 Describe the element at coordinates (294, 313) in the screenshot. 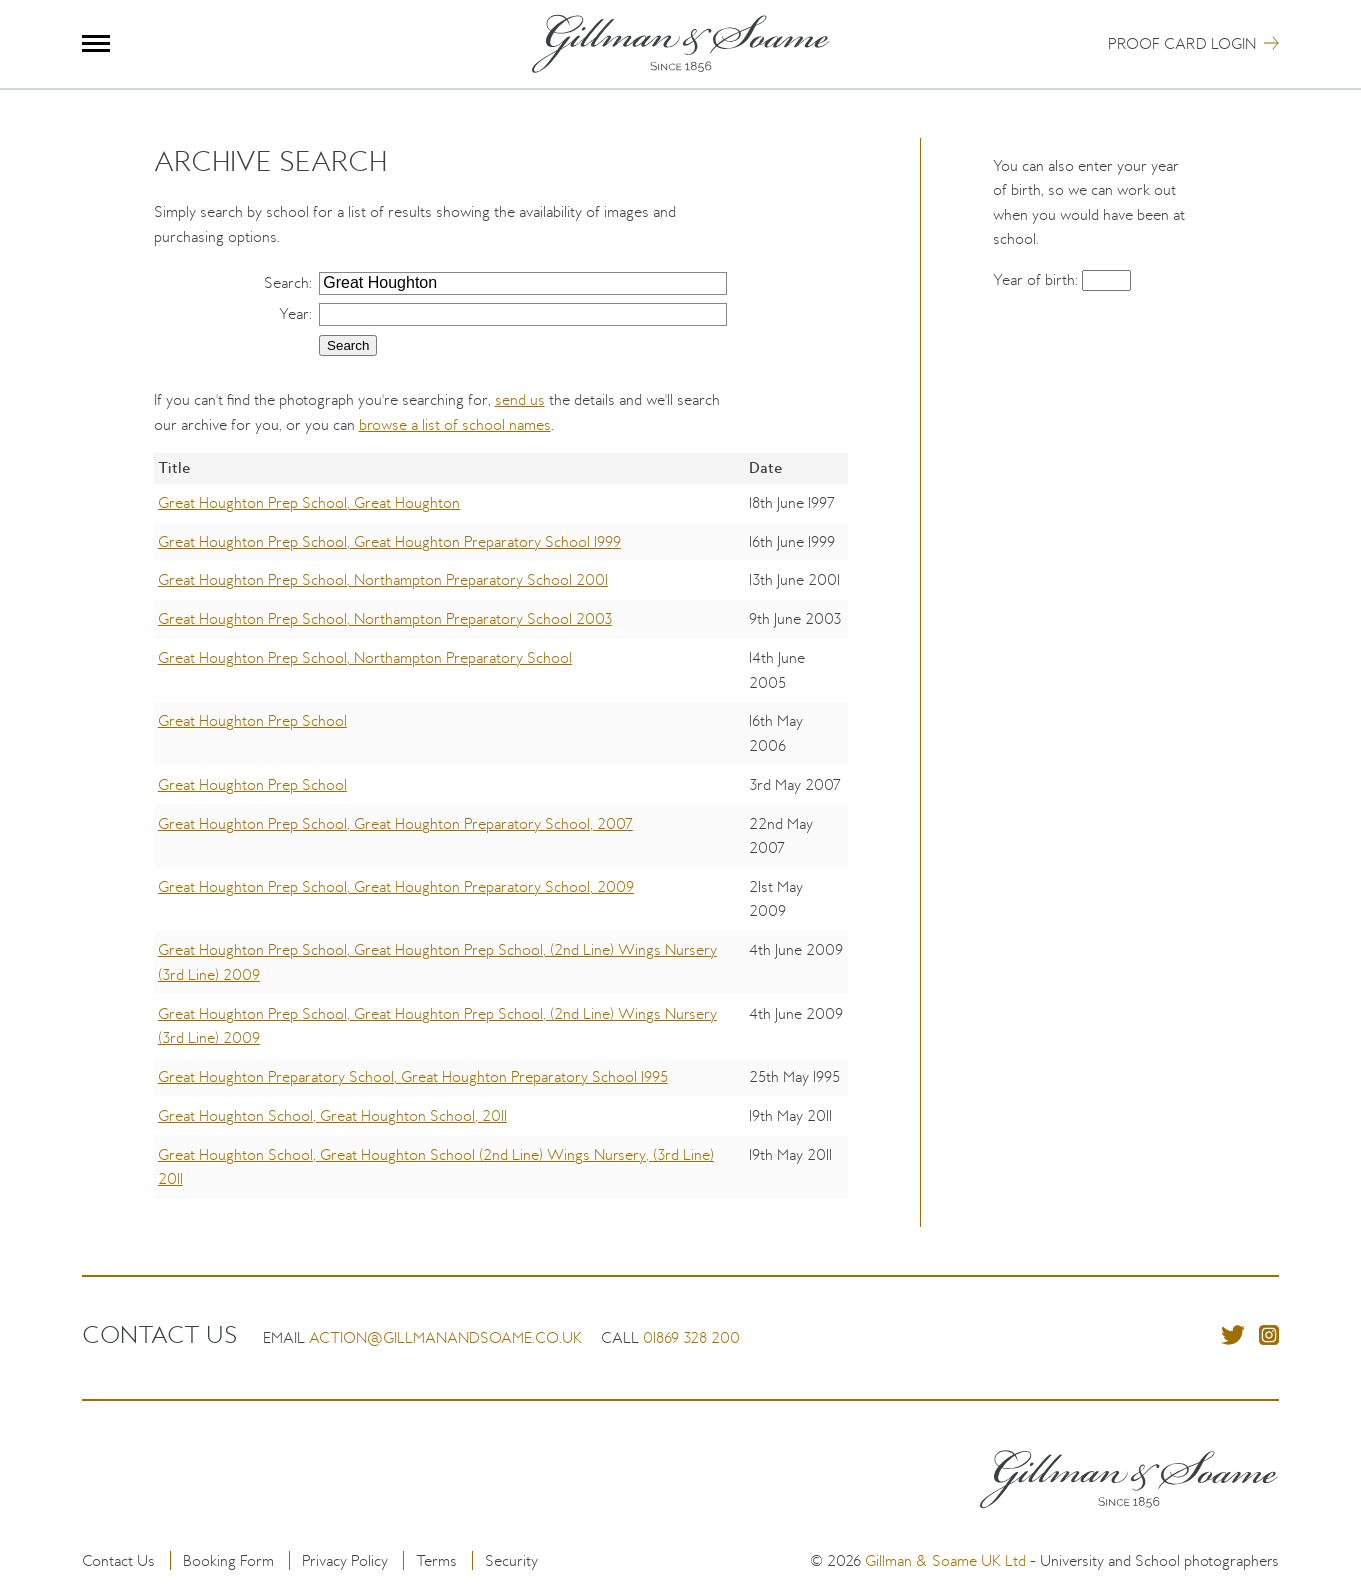

I see `Year` at that location.